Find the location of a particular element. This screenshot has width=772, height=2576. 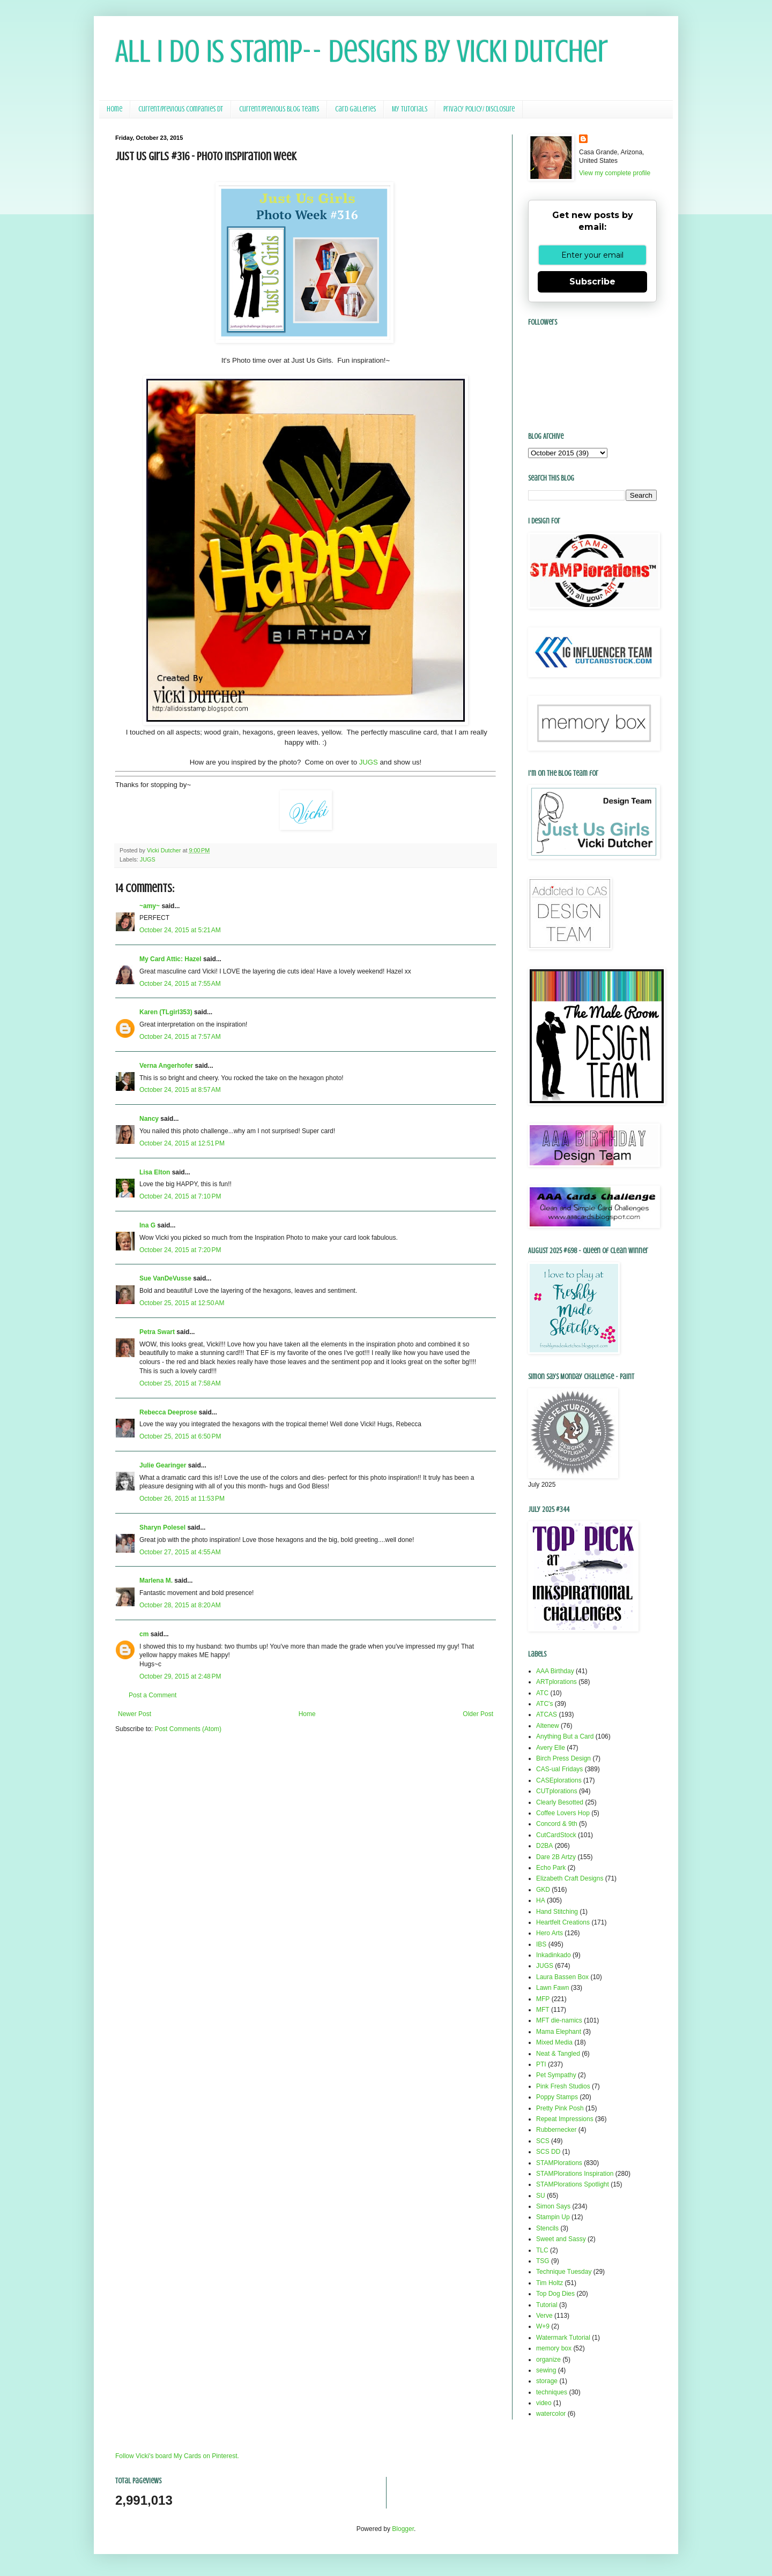

memory box is located at coordinates (553, 2348).